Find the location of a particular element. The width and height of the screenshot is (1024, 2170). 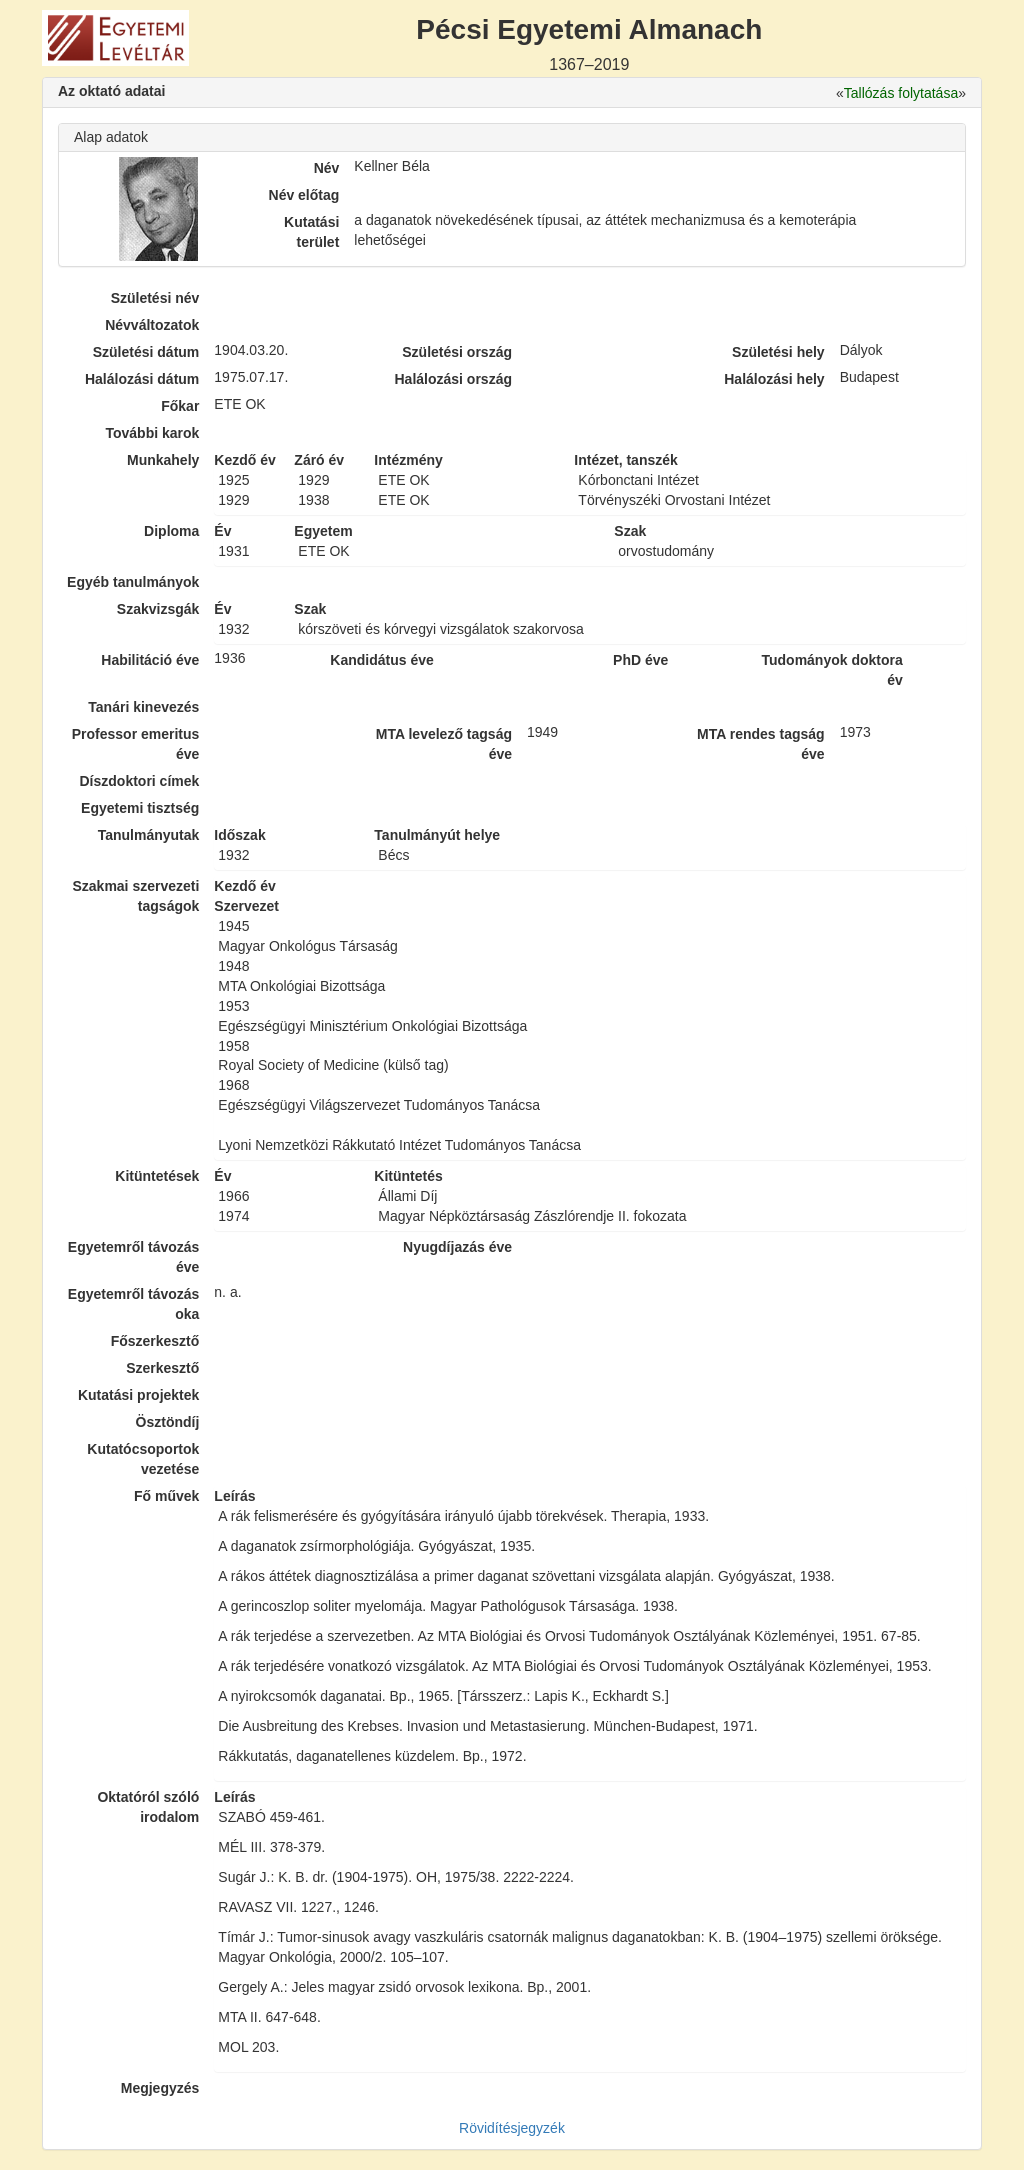

Születési ország is located at coordinates (457, 352).